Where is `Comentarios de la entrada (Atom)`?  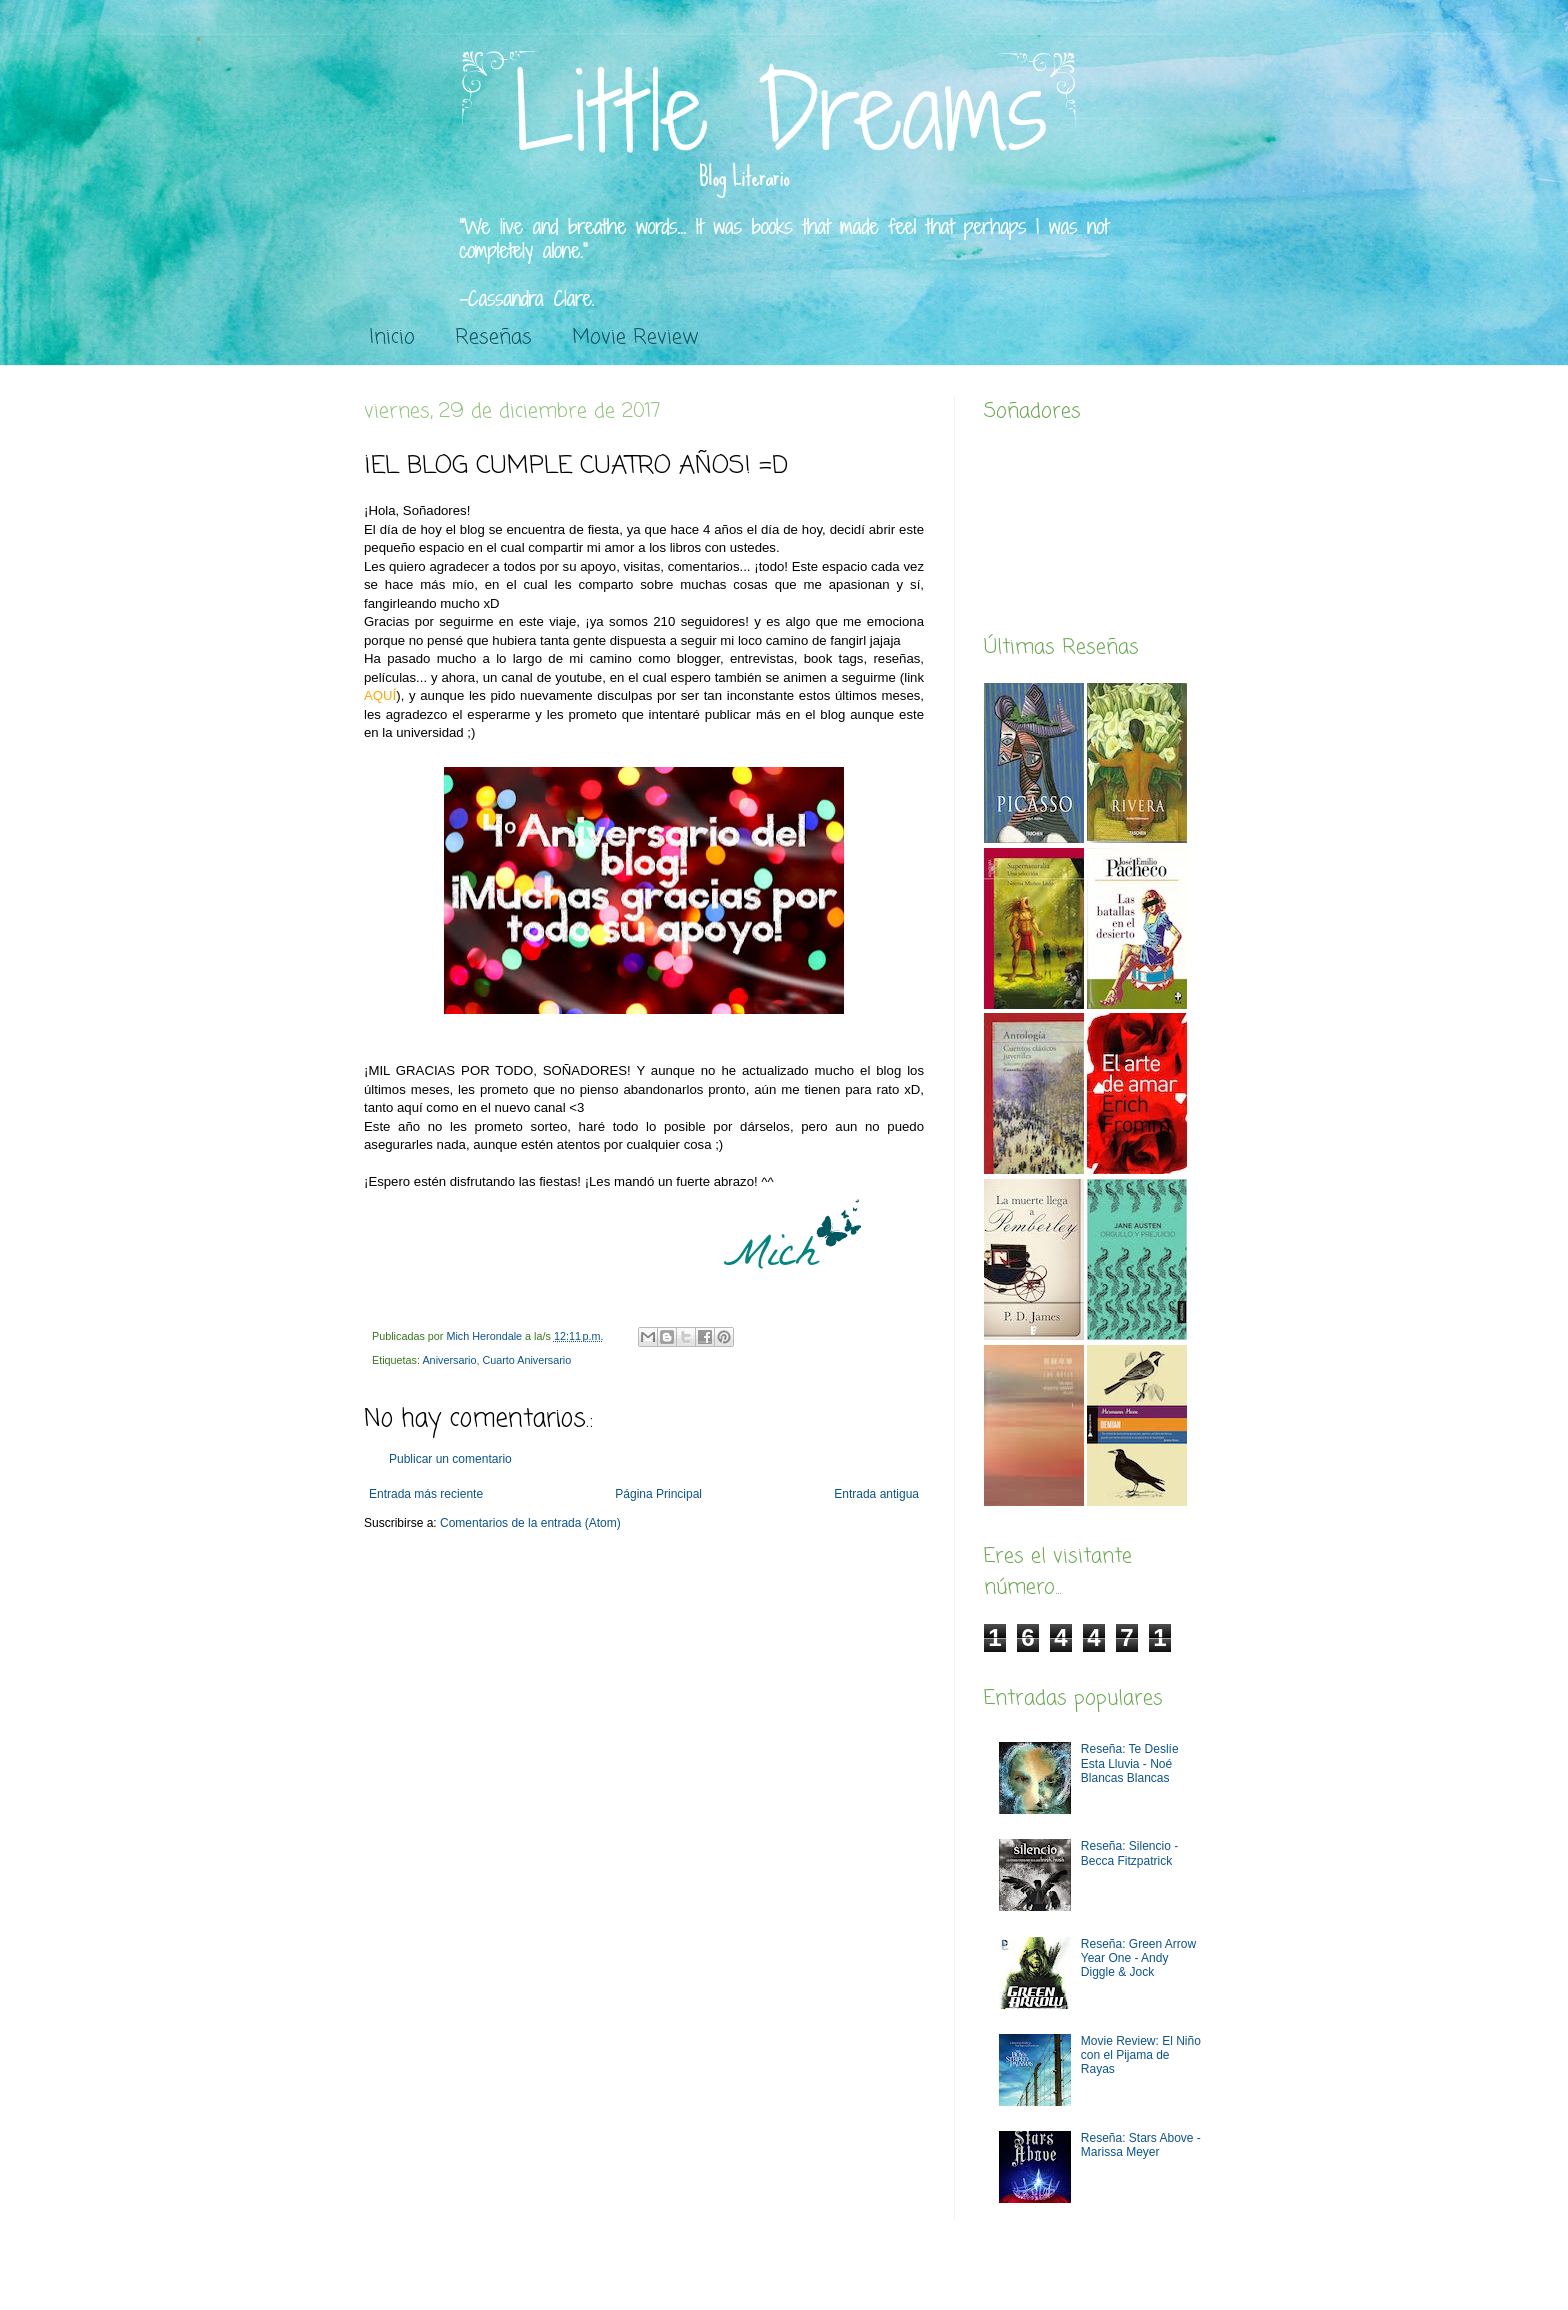 Comentarios de la entrada (Atom) is located at coordinates (530, 1523).